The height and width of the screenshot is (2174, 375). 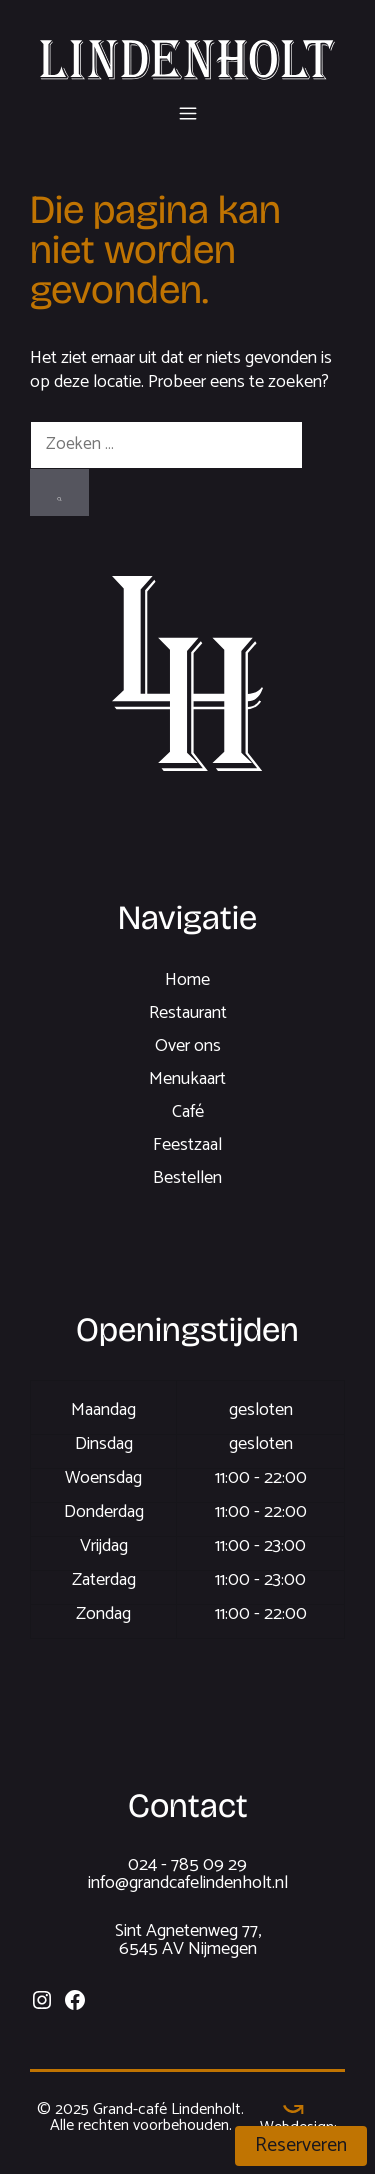 What do you see at coordinates (187, 1145) in the screenshot?
I see `Feestzaal` at bounding box center [187, 1145].